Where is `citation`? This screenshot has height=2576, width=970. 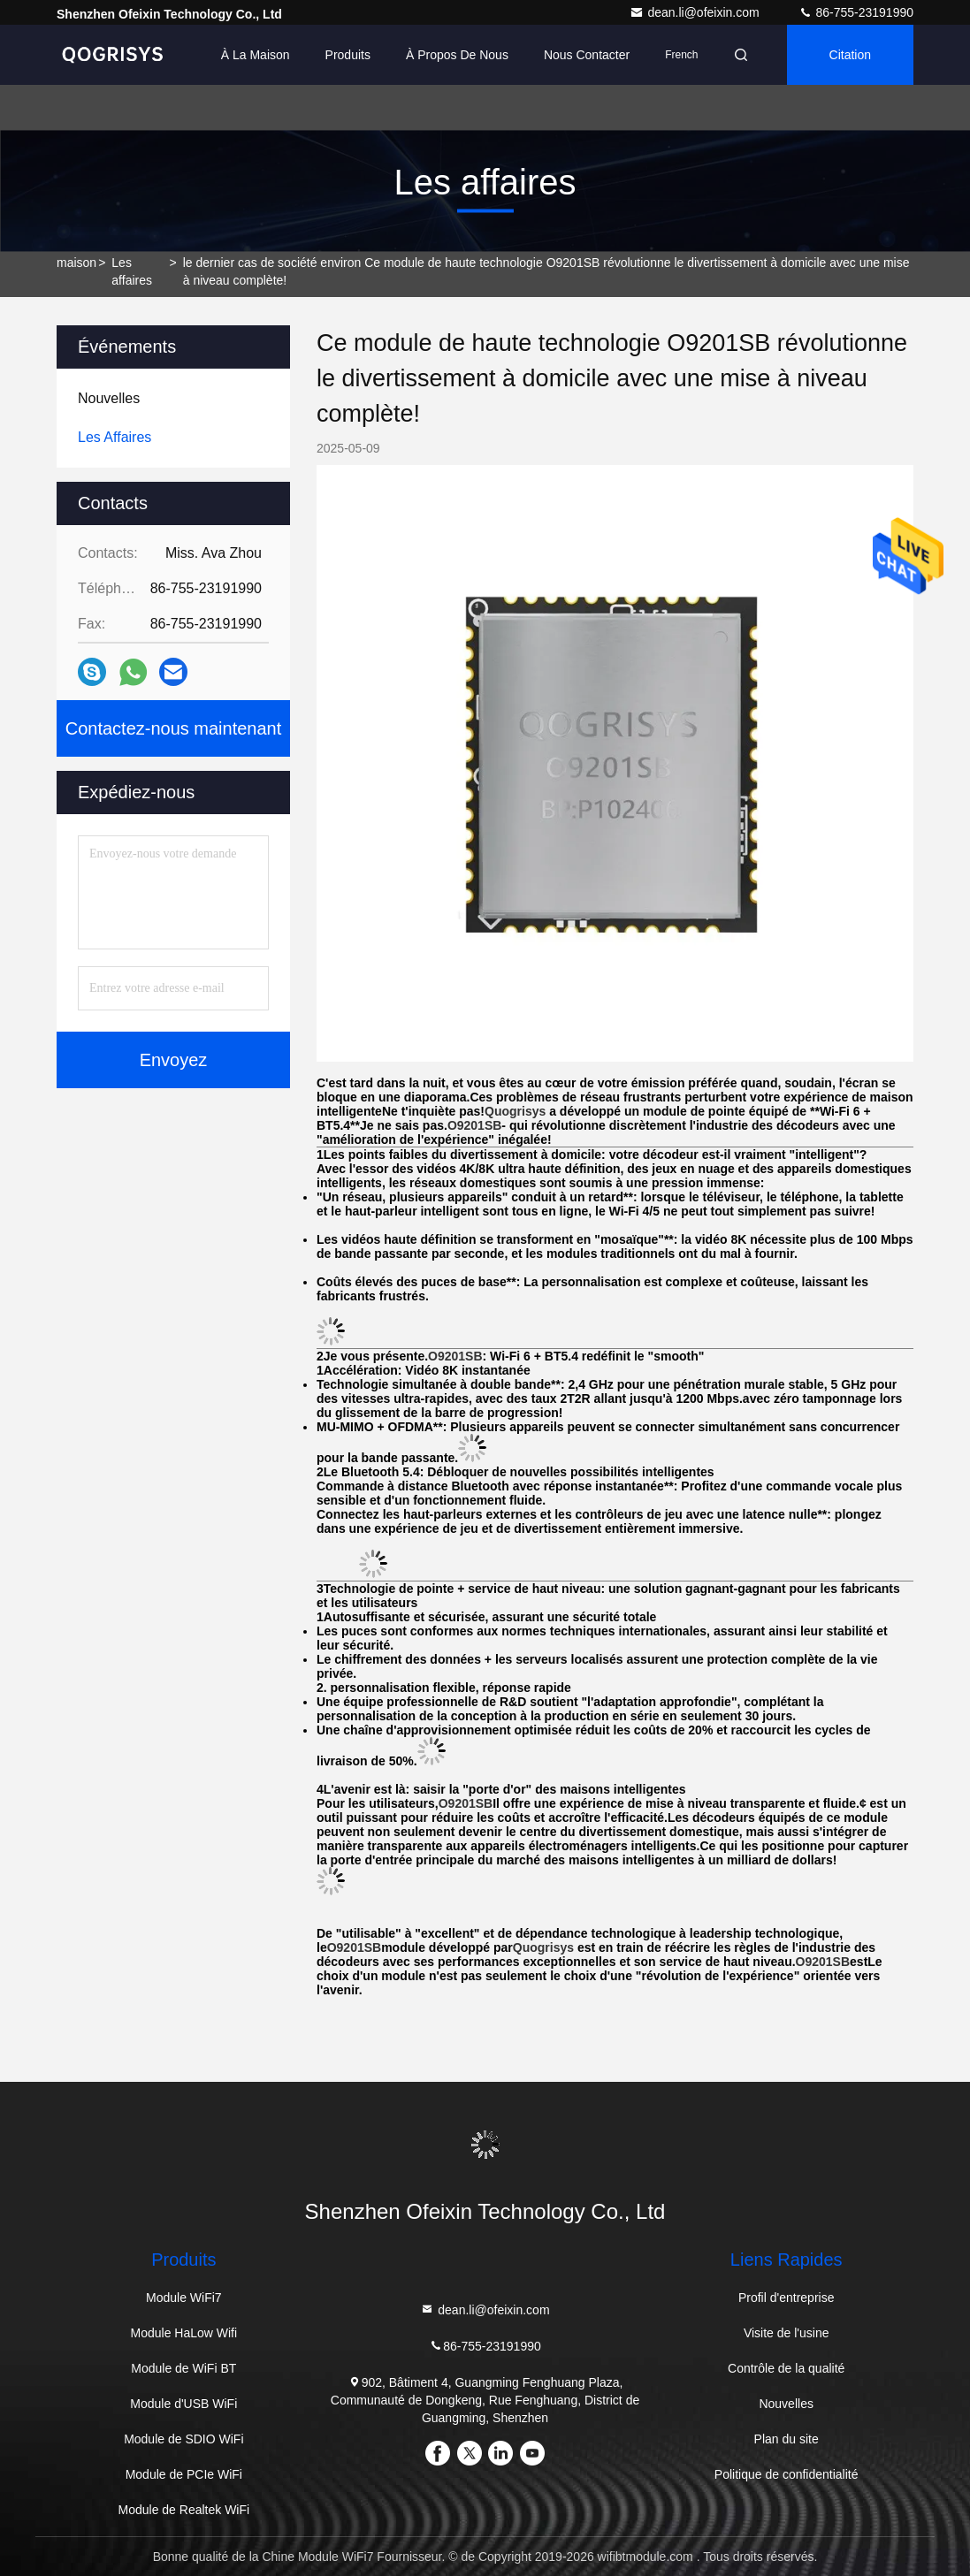
citation is located at coordinates (850, 55).